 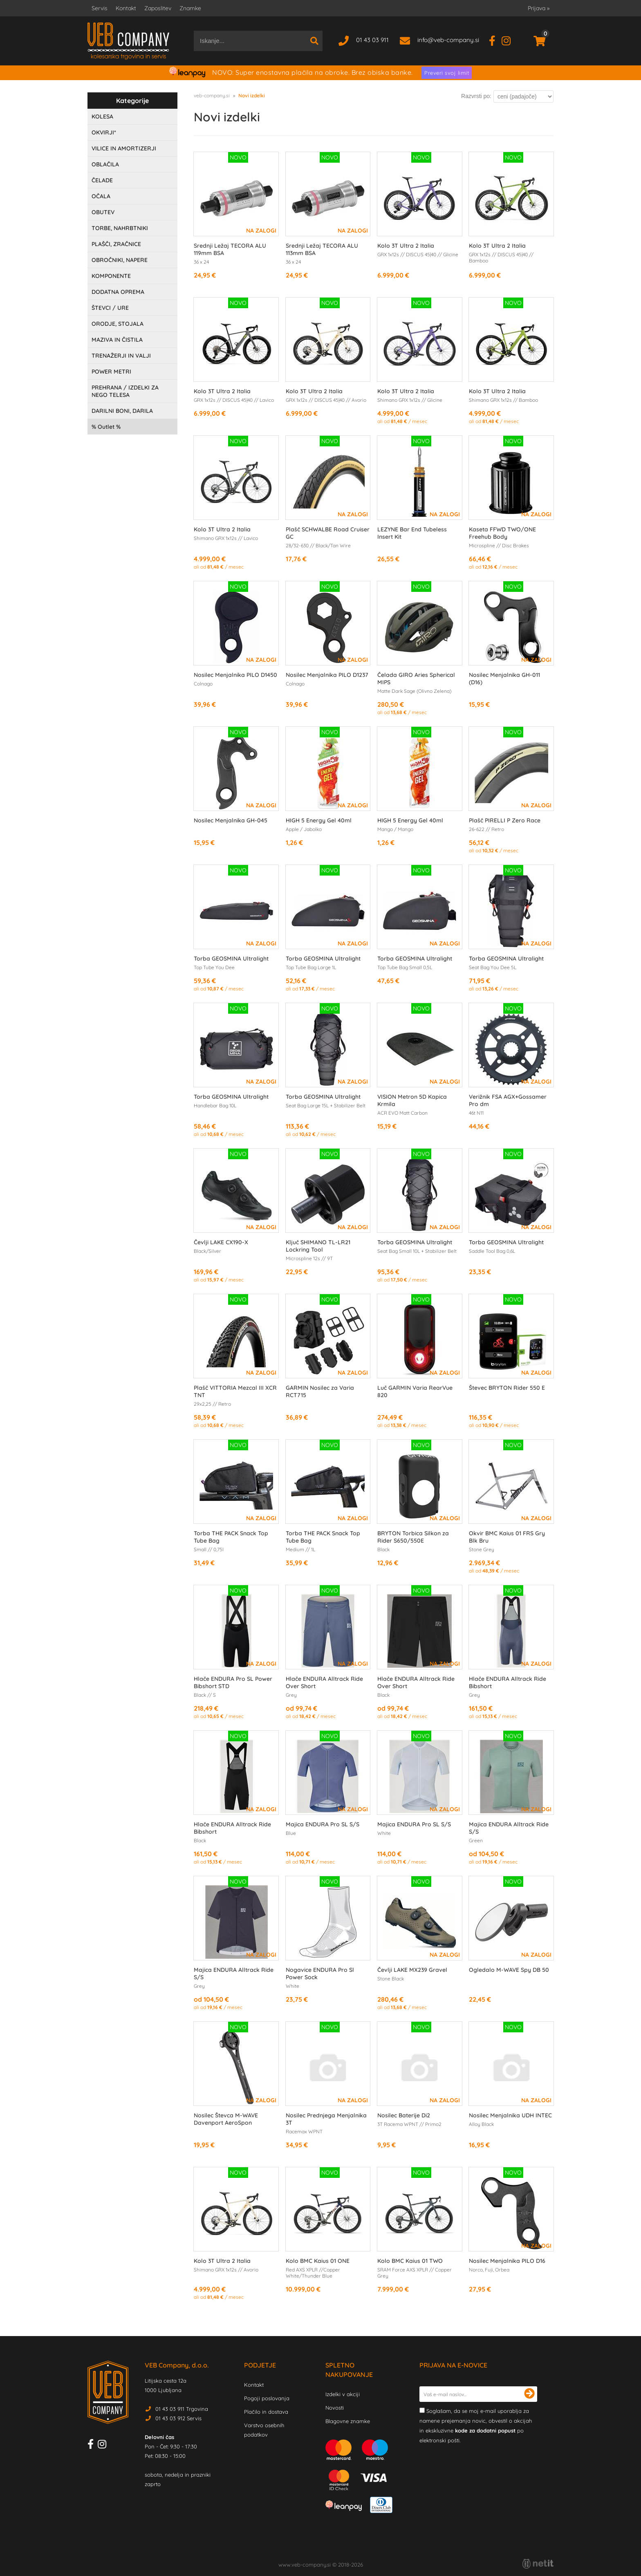 What do you see at coordinates (120, 260) in the screenshot?
I see `OBROČNIKI, NAPERE` at bounding box center [120, 260].